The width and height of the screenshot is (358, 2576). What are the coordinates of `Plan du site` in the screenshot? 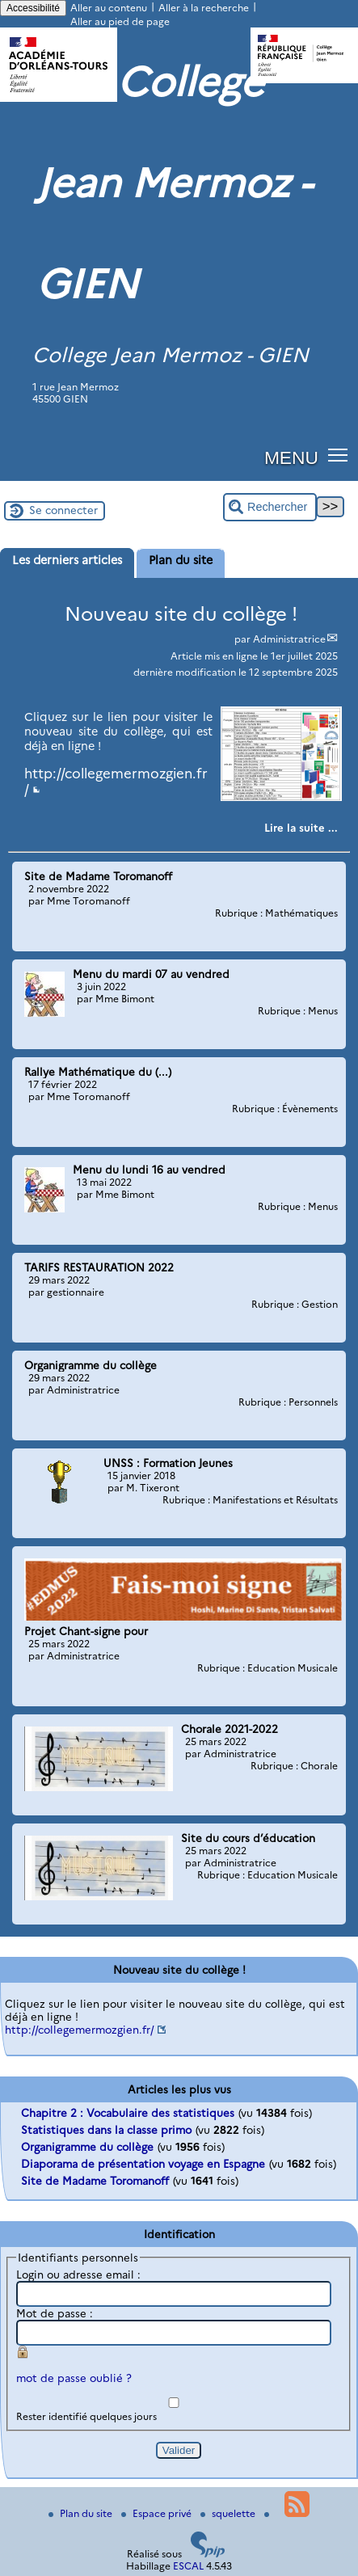 It's located at (81, 2513).